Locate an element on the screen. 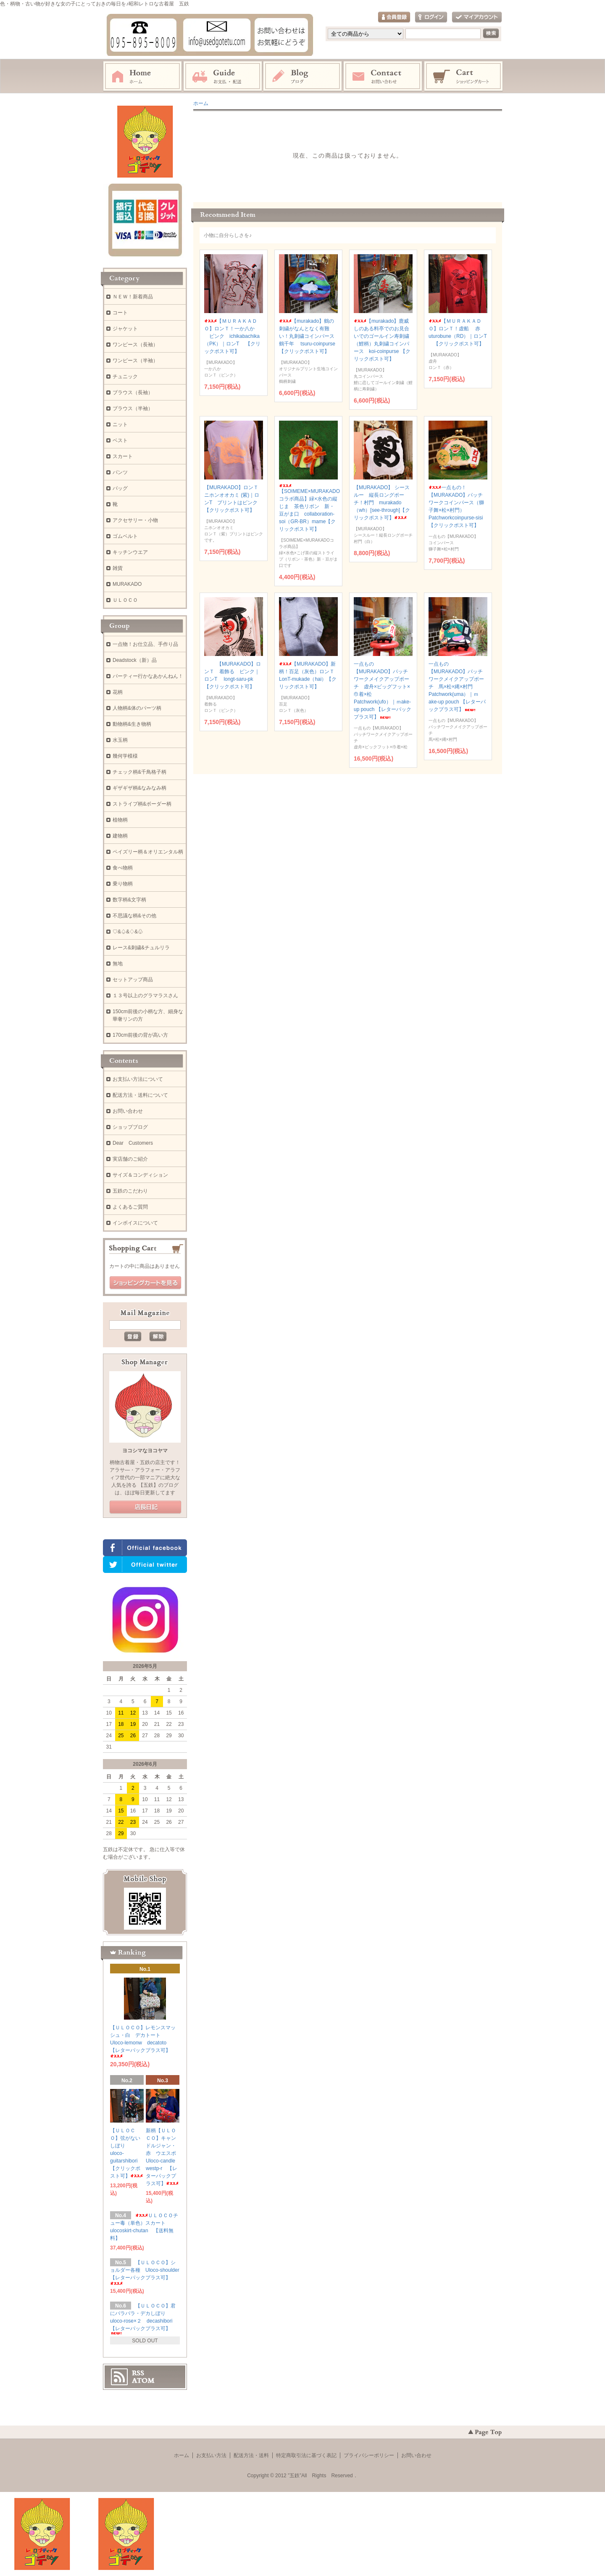  花柄 is located at coordinates (118, 692).